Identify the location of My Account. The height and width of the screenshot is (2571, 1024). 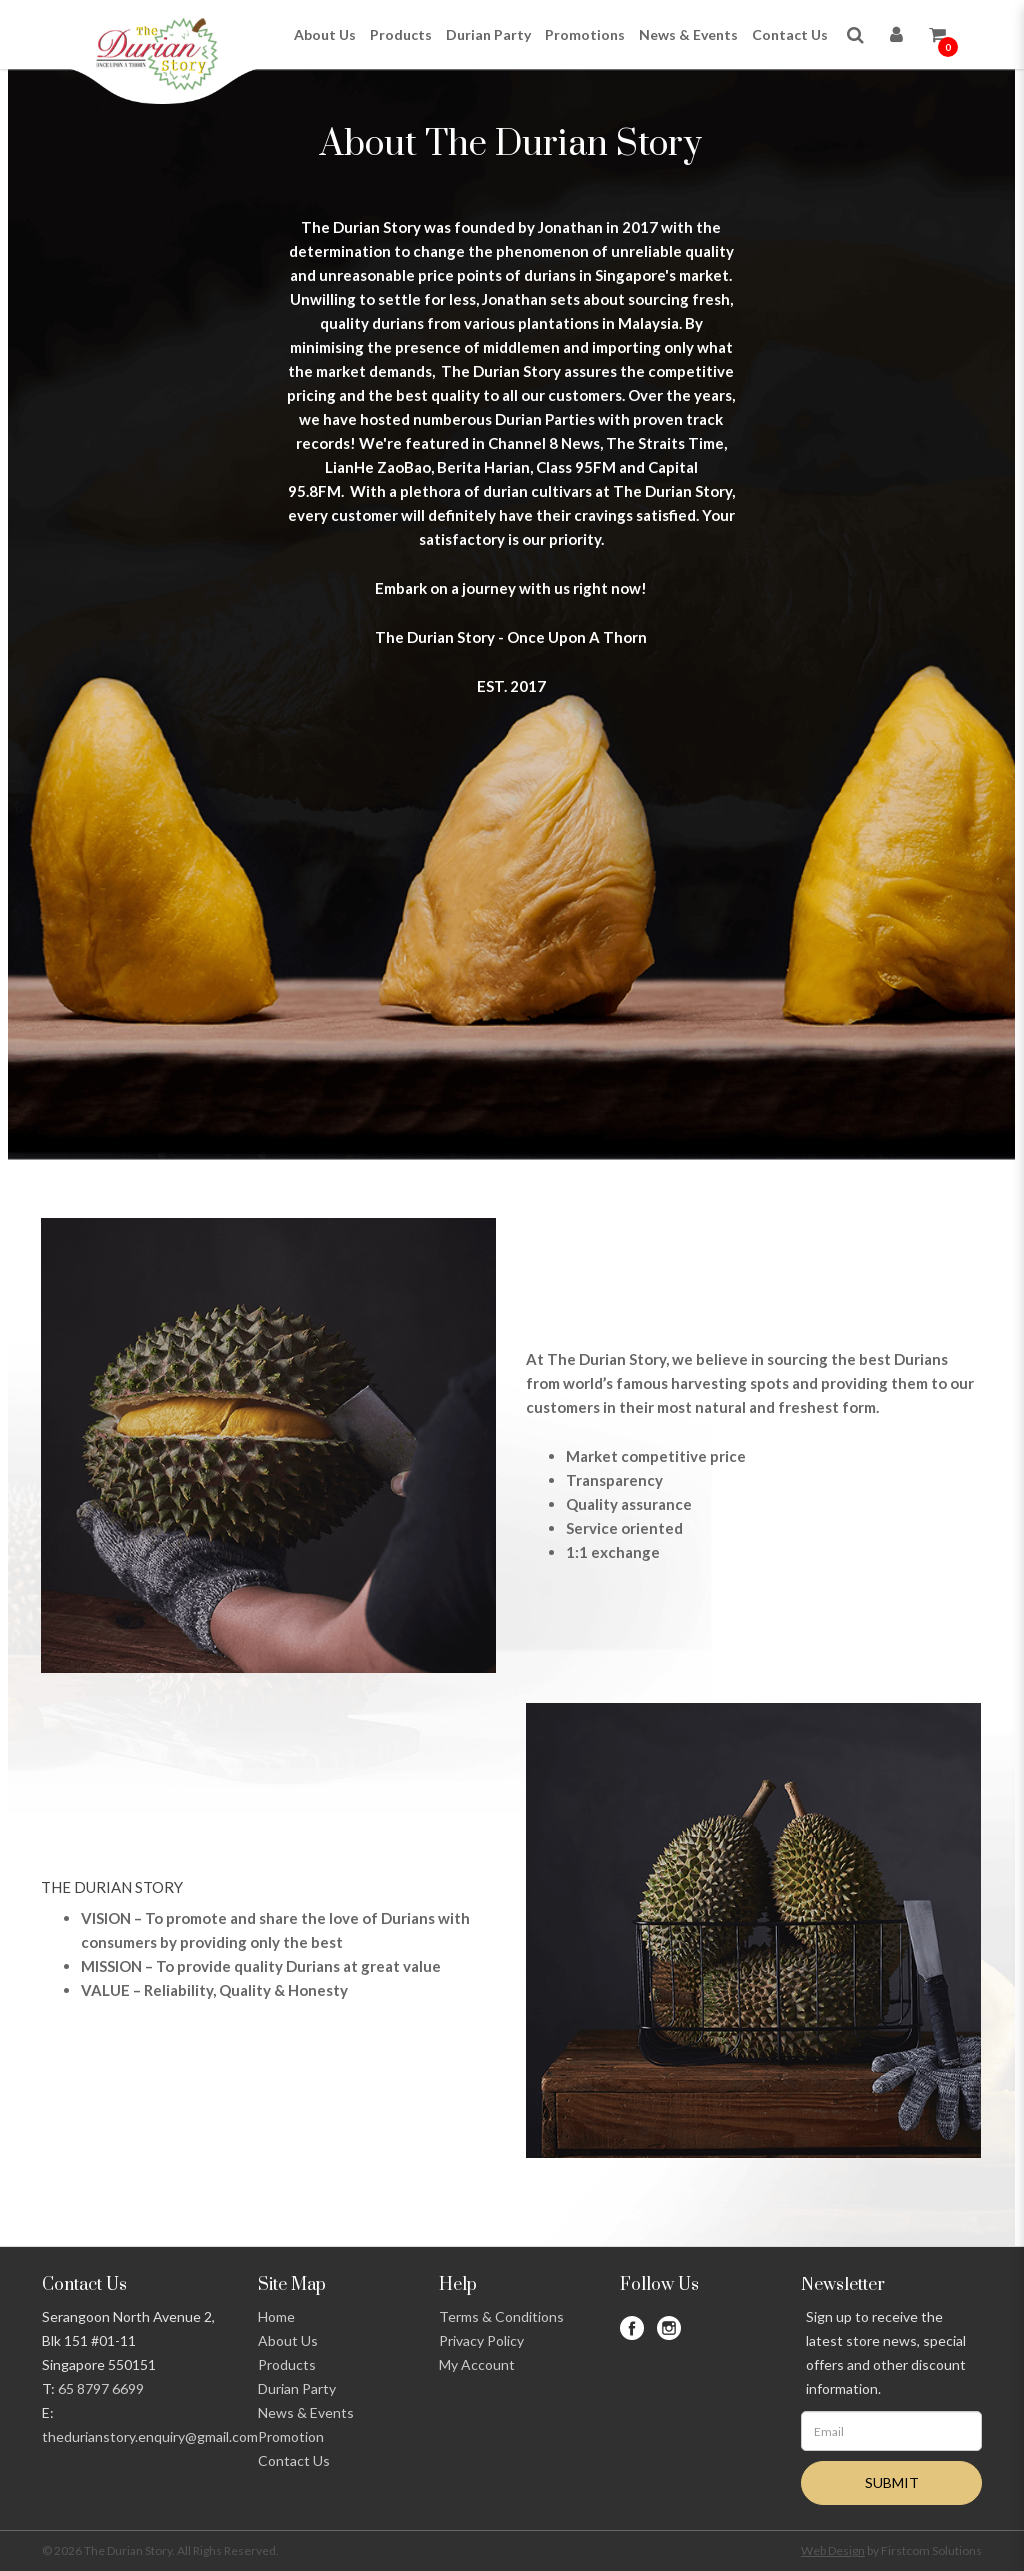
(477, 2364).